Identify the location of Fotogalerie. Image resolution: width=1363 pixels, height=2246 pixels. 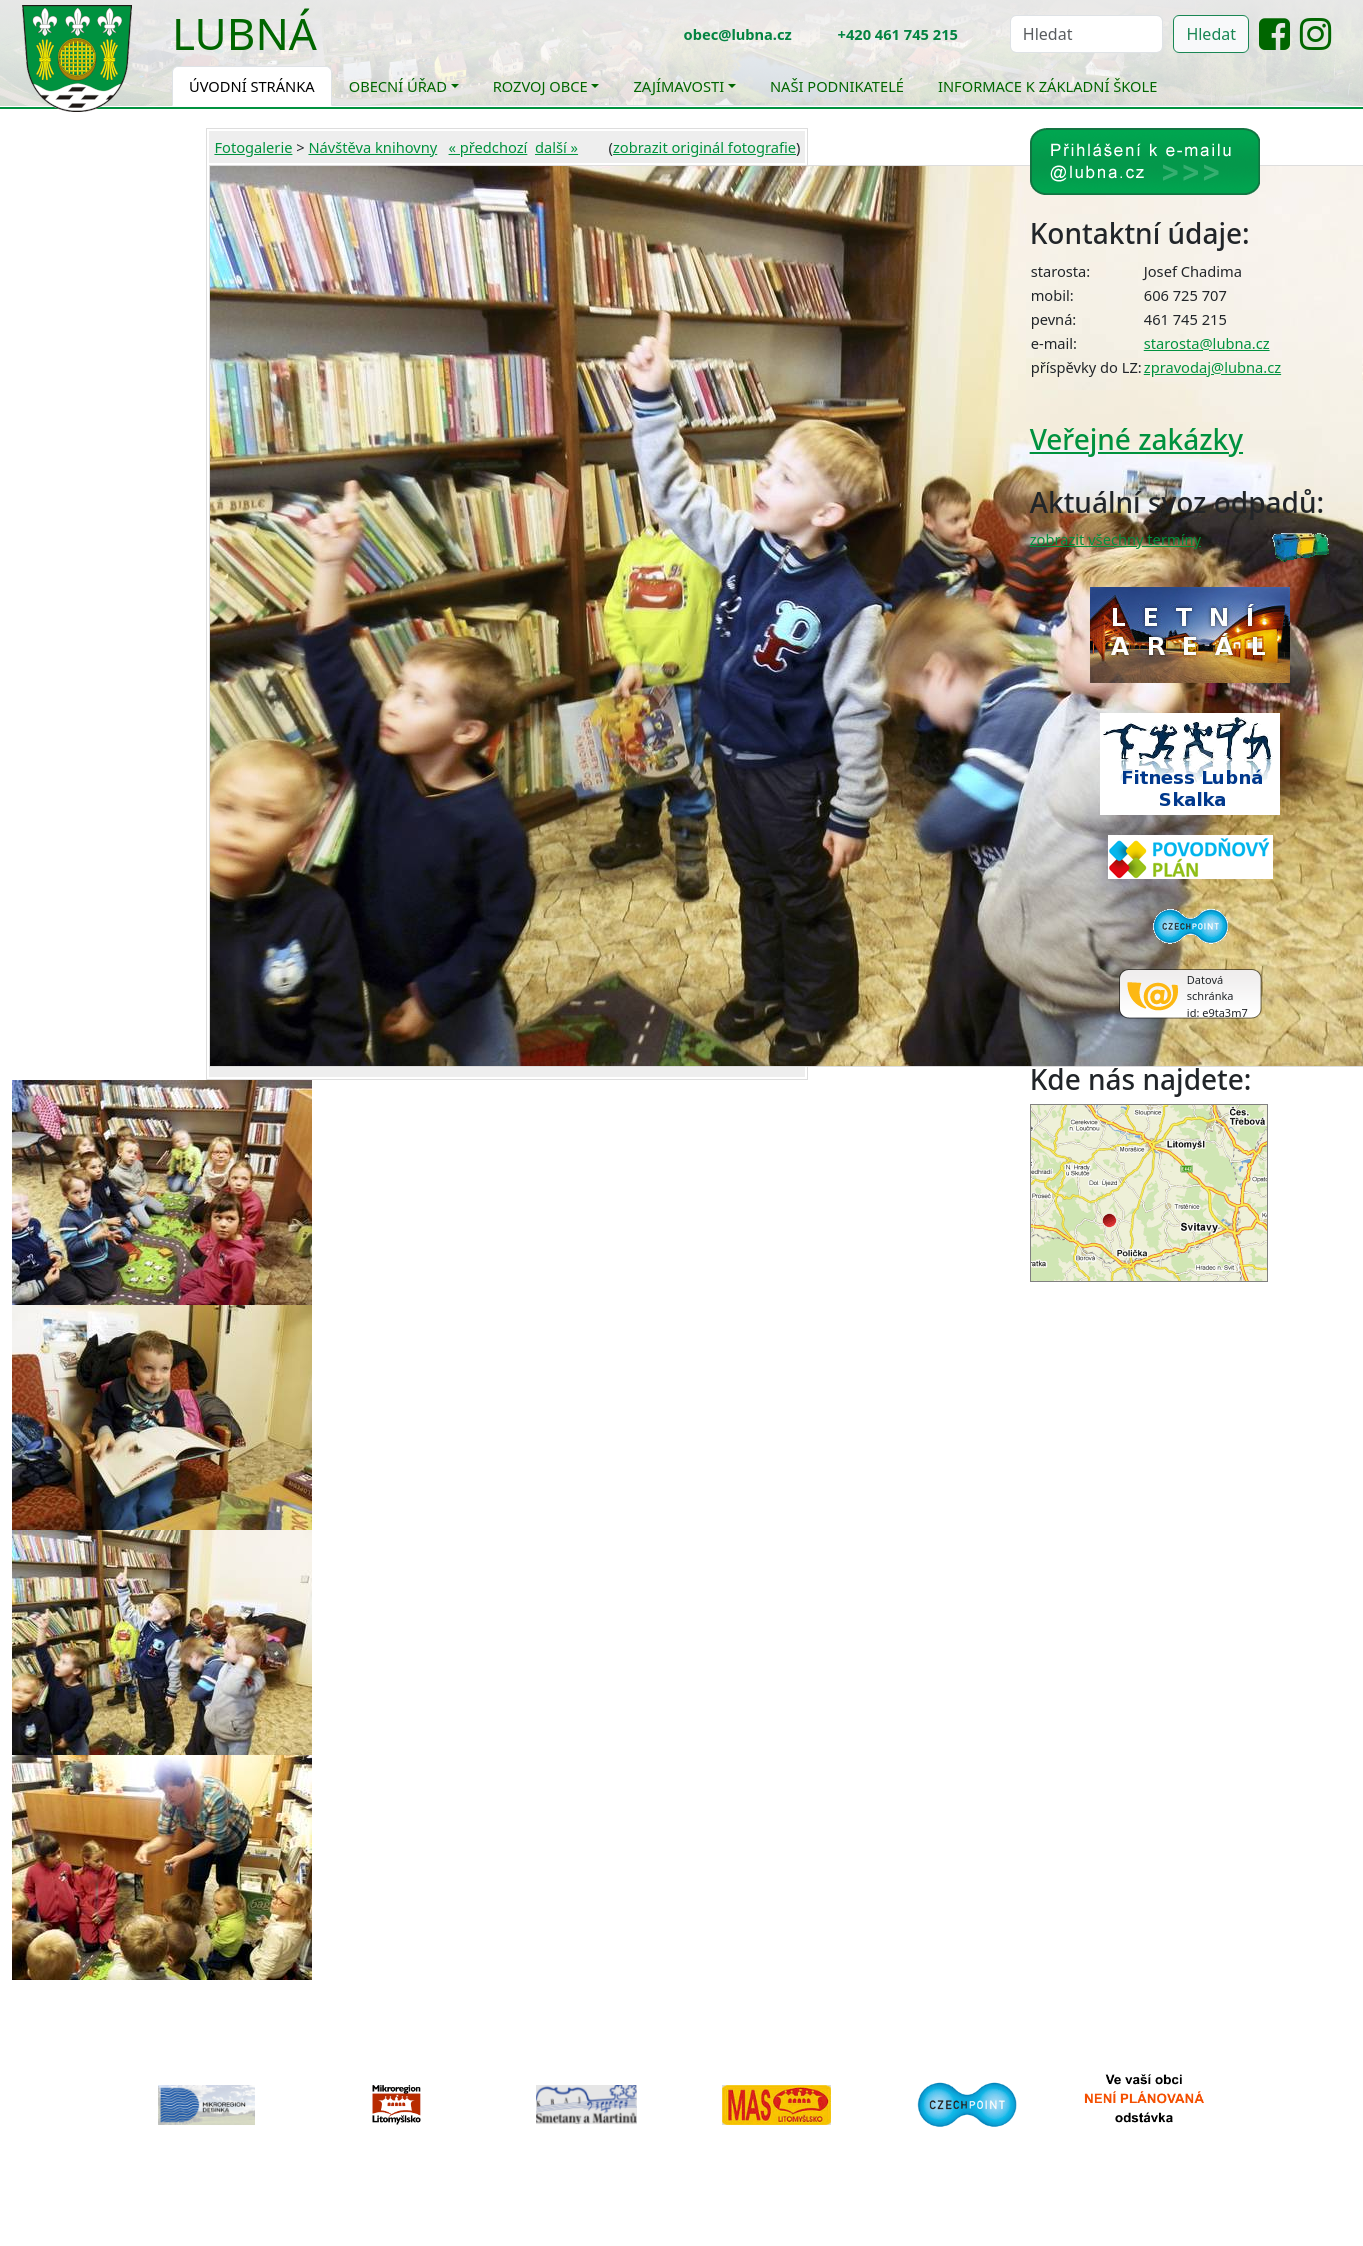
(253, 147).